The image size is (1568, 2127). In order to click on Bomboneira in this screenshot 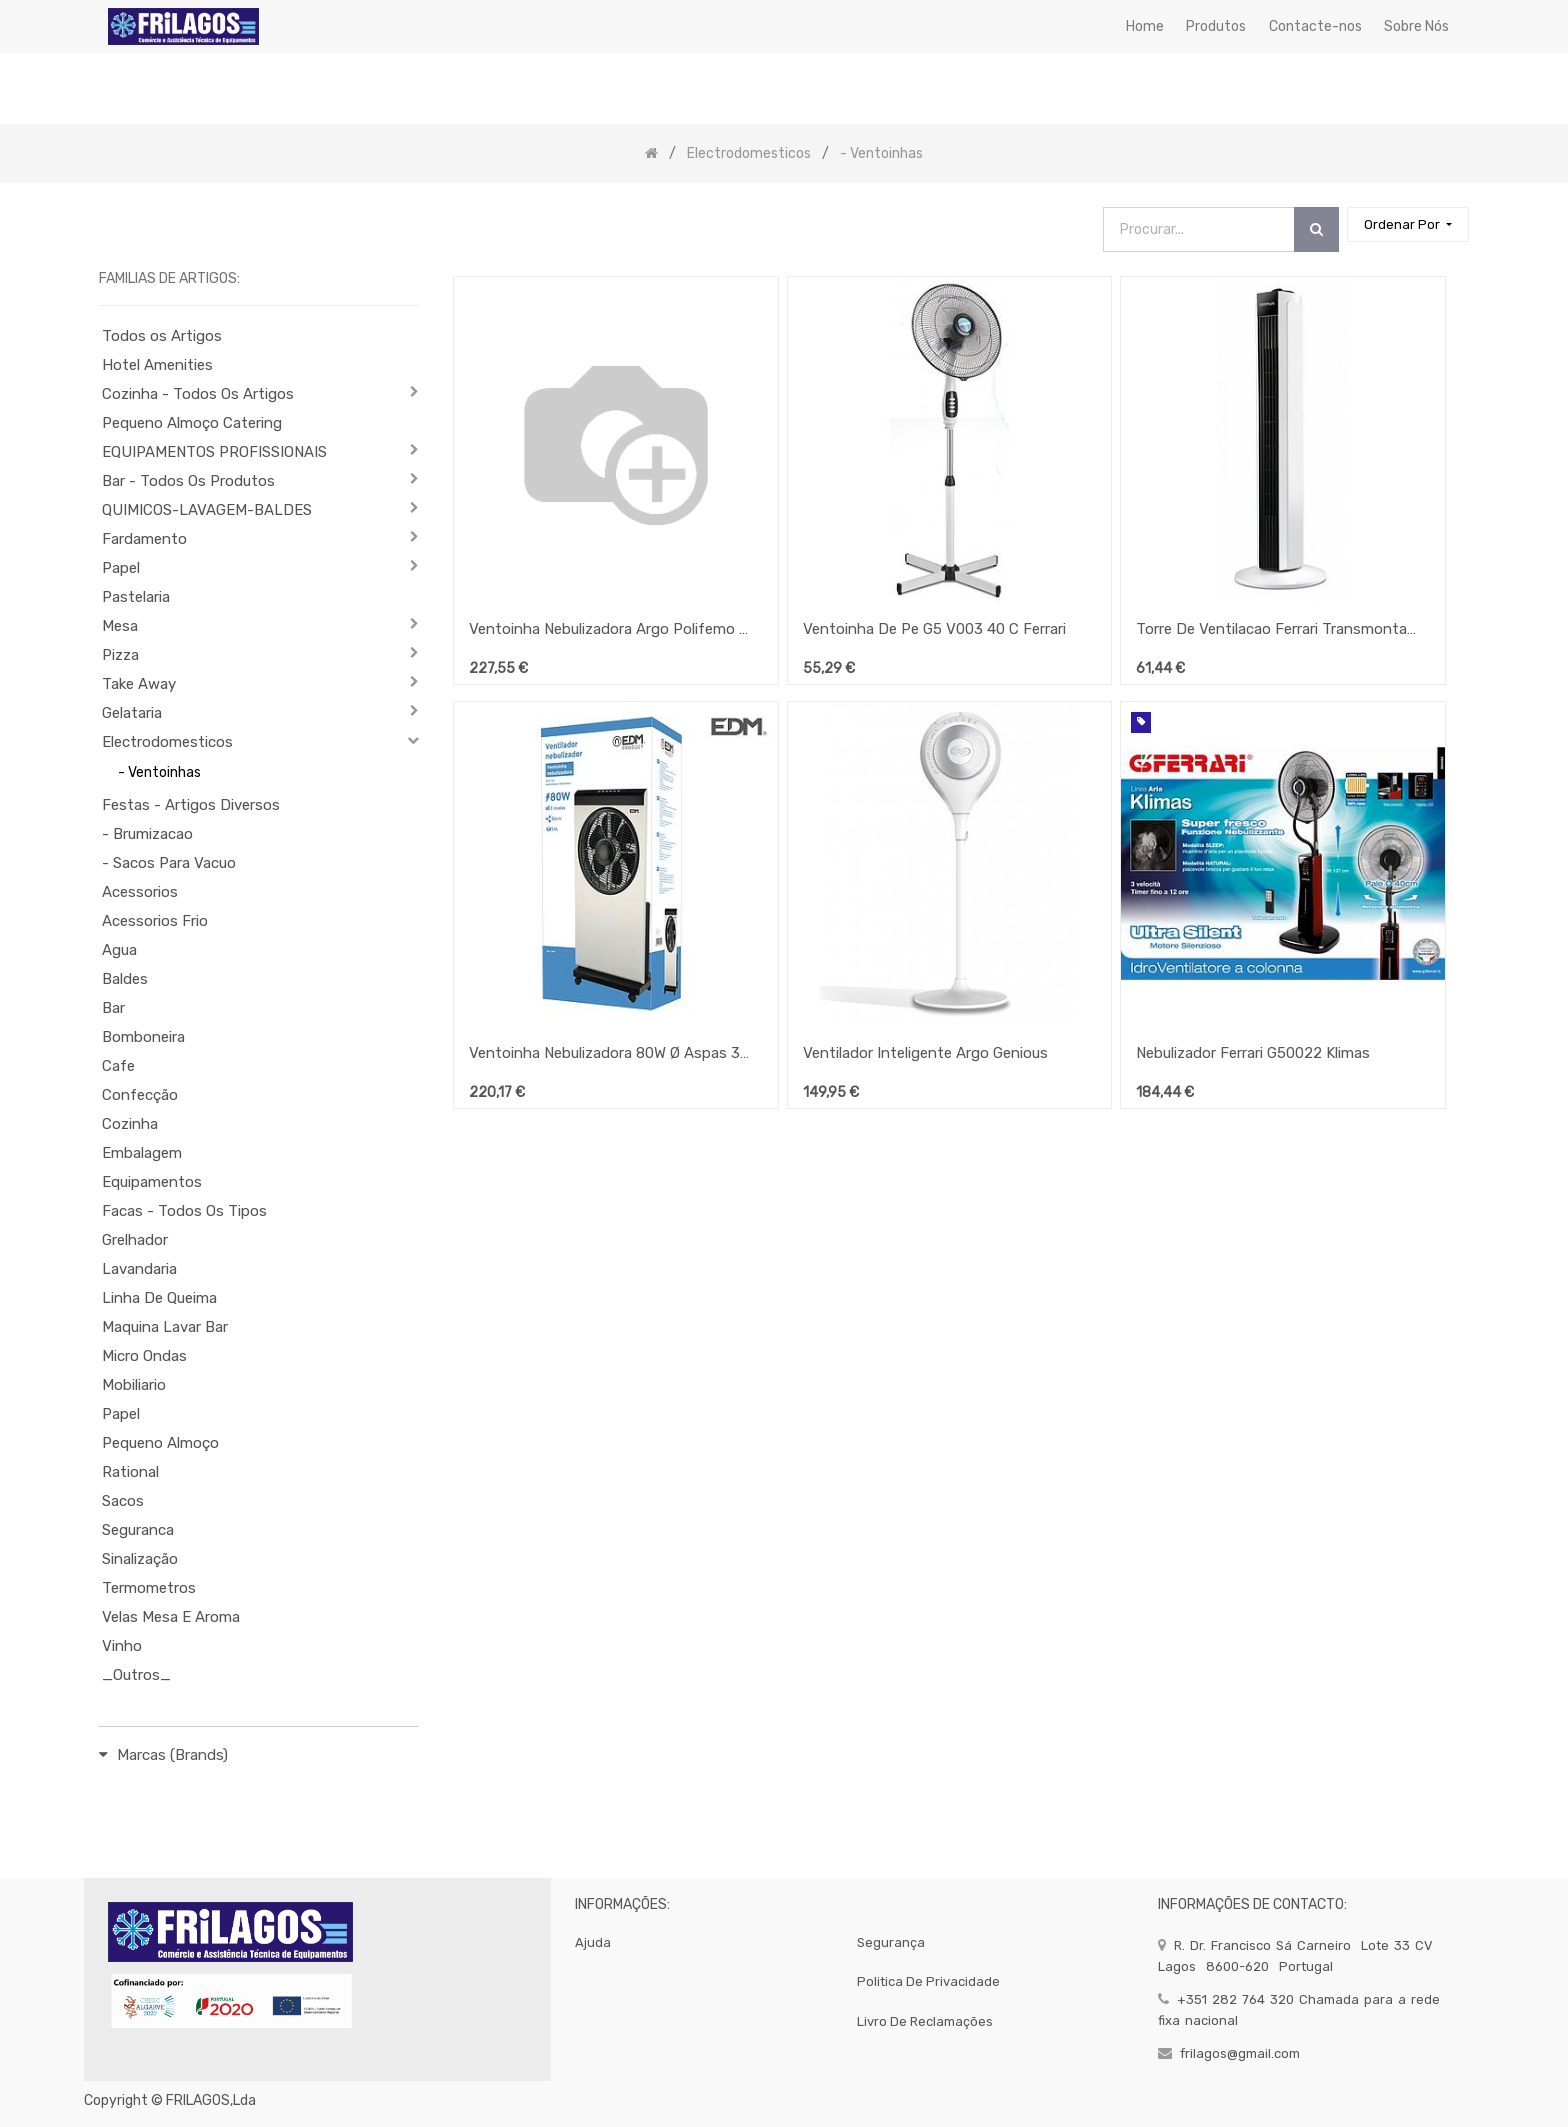, I will do `click(143, 1037)`.